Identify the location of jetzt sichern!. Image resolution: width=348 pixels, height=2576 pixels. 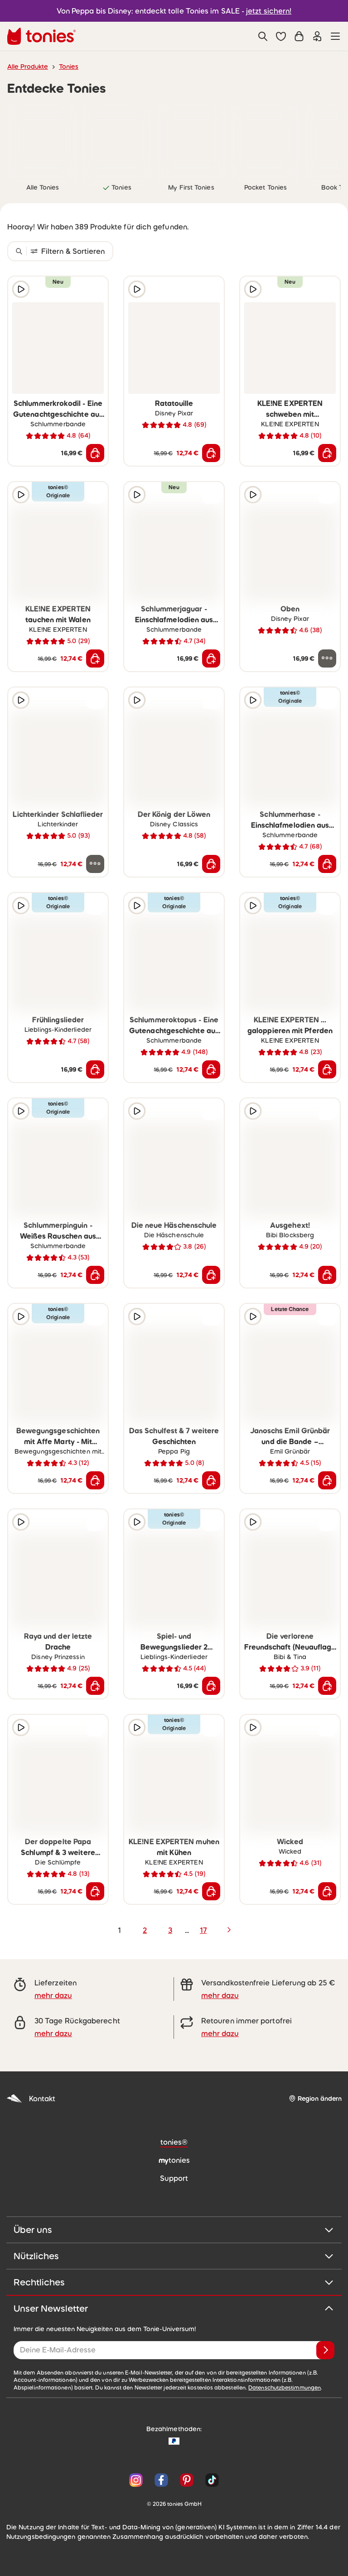
(268, 10).